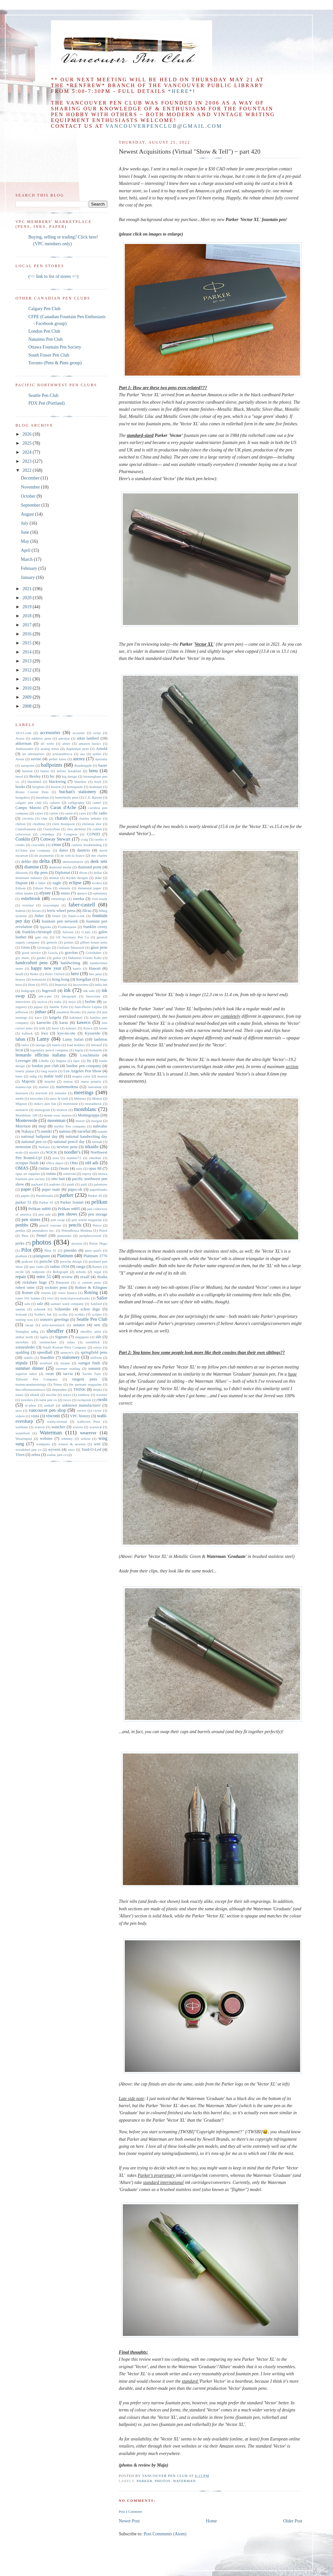 The width and height of the screenshot is (333, 2576). What do you see at coordinates (47, 743) in the screenshot?
I see `all write` at bounding box center [47, 743].